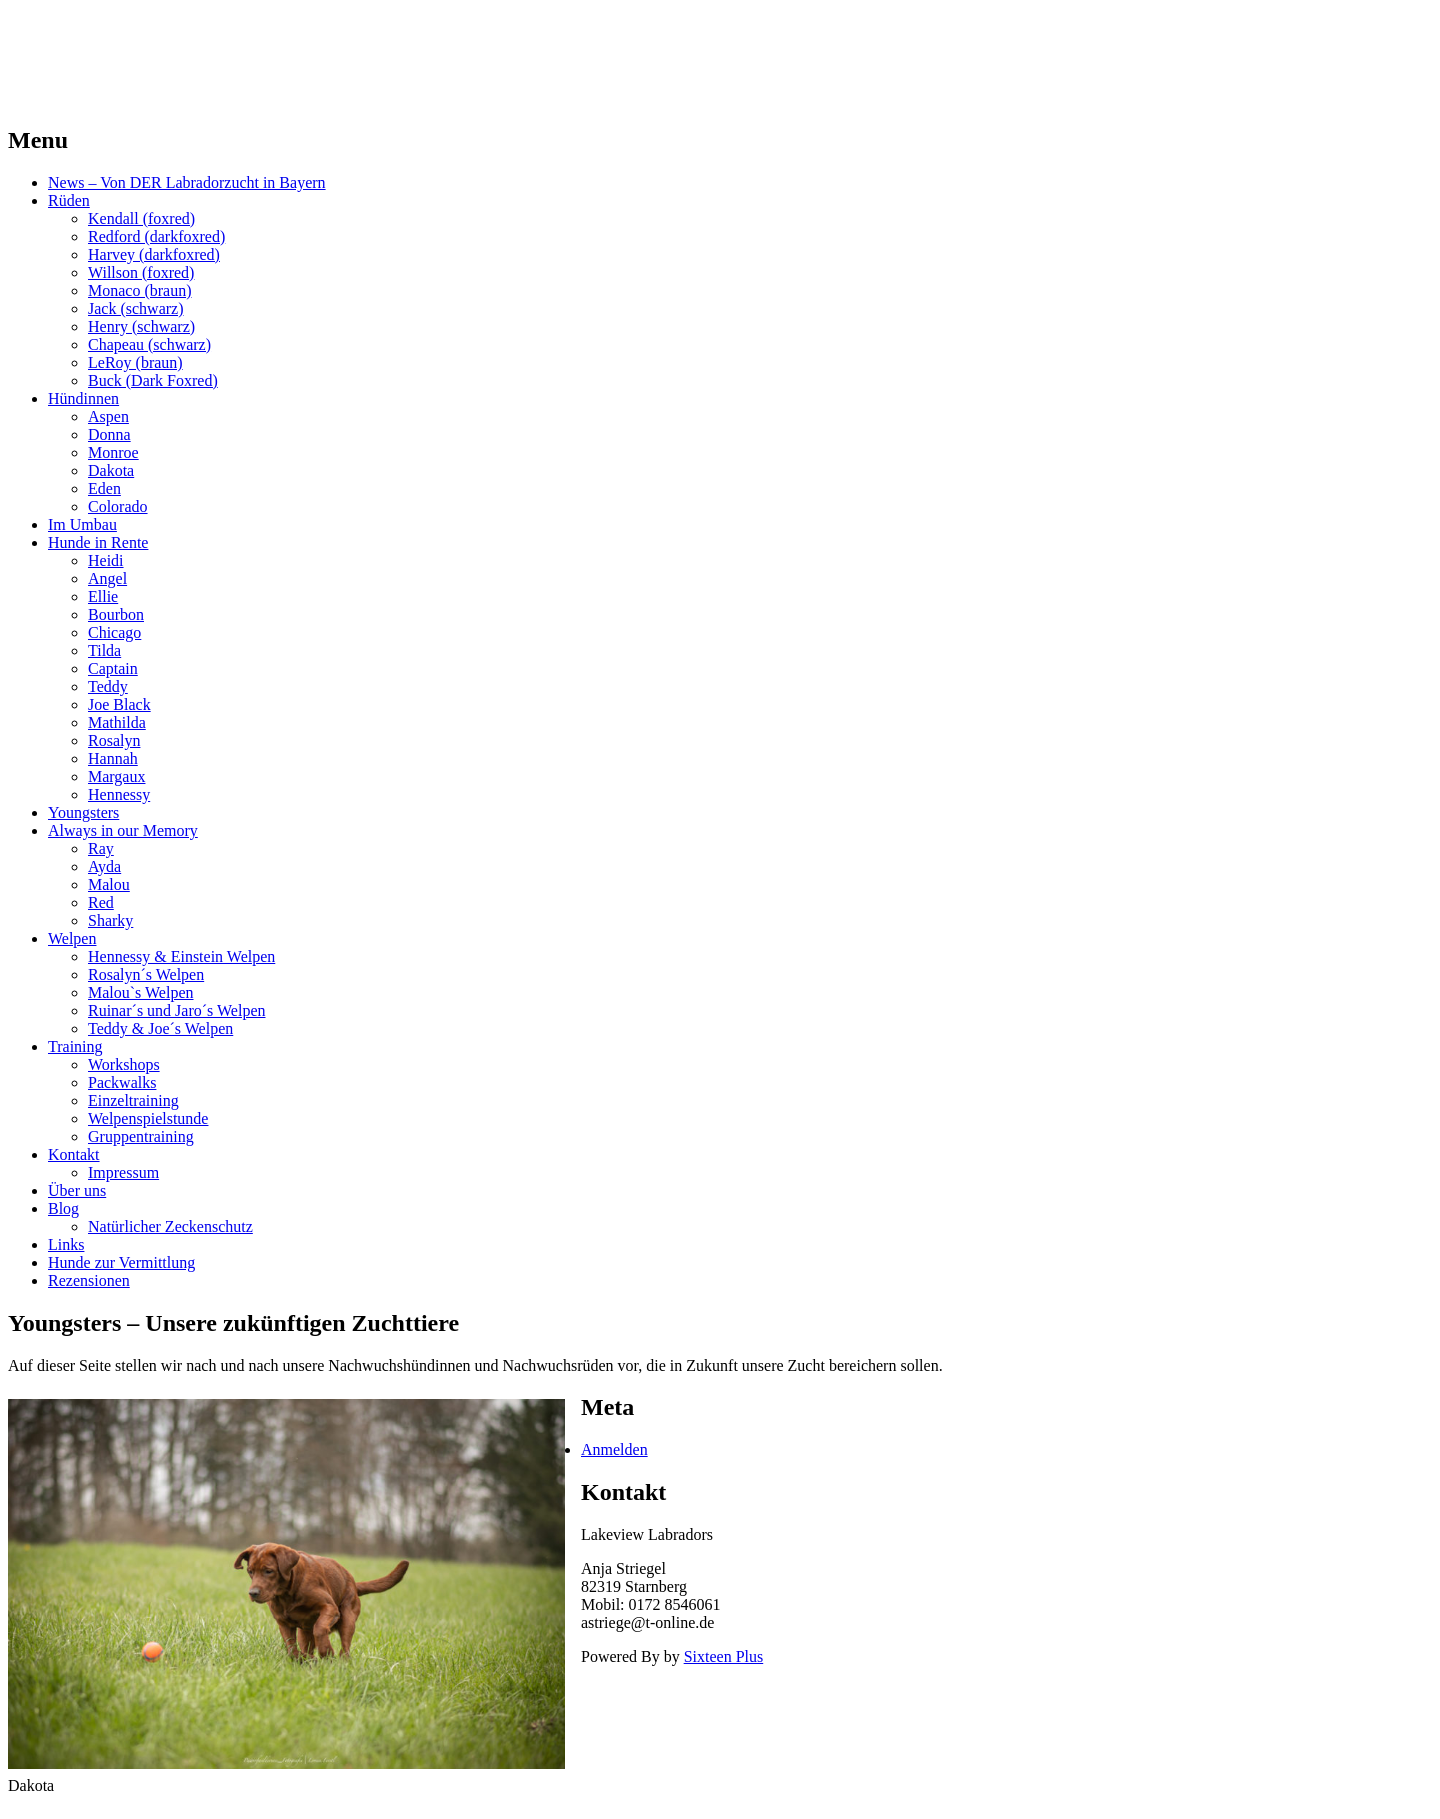  What do you see at coordinates (141, 326) in the screenshot?
I see `Henry (schwarz)` at bounding box center [141, 326].